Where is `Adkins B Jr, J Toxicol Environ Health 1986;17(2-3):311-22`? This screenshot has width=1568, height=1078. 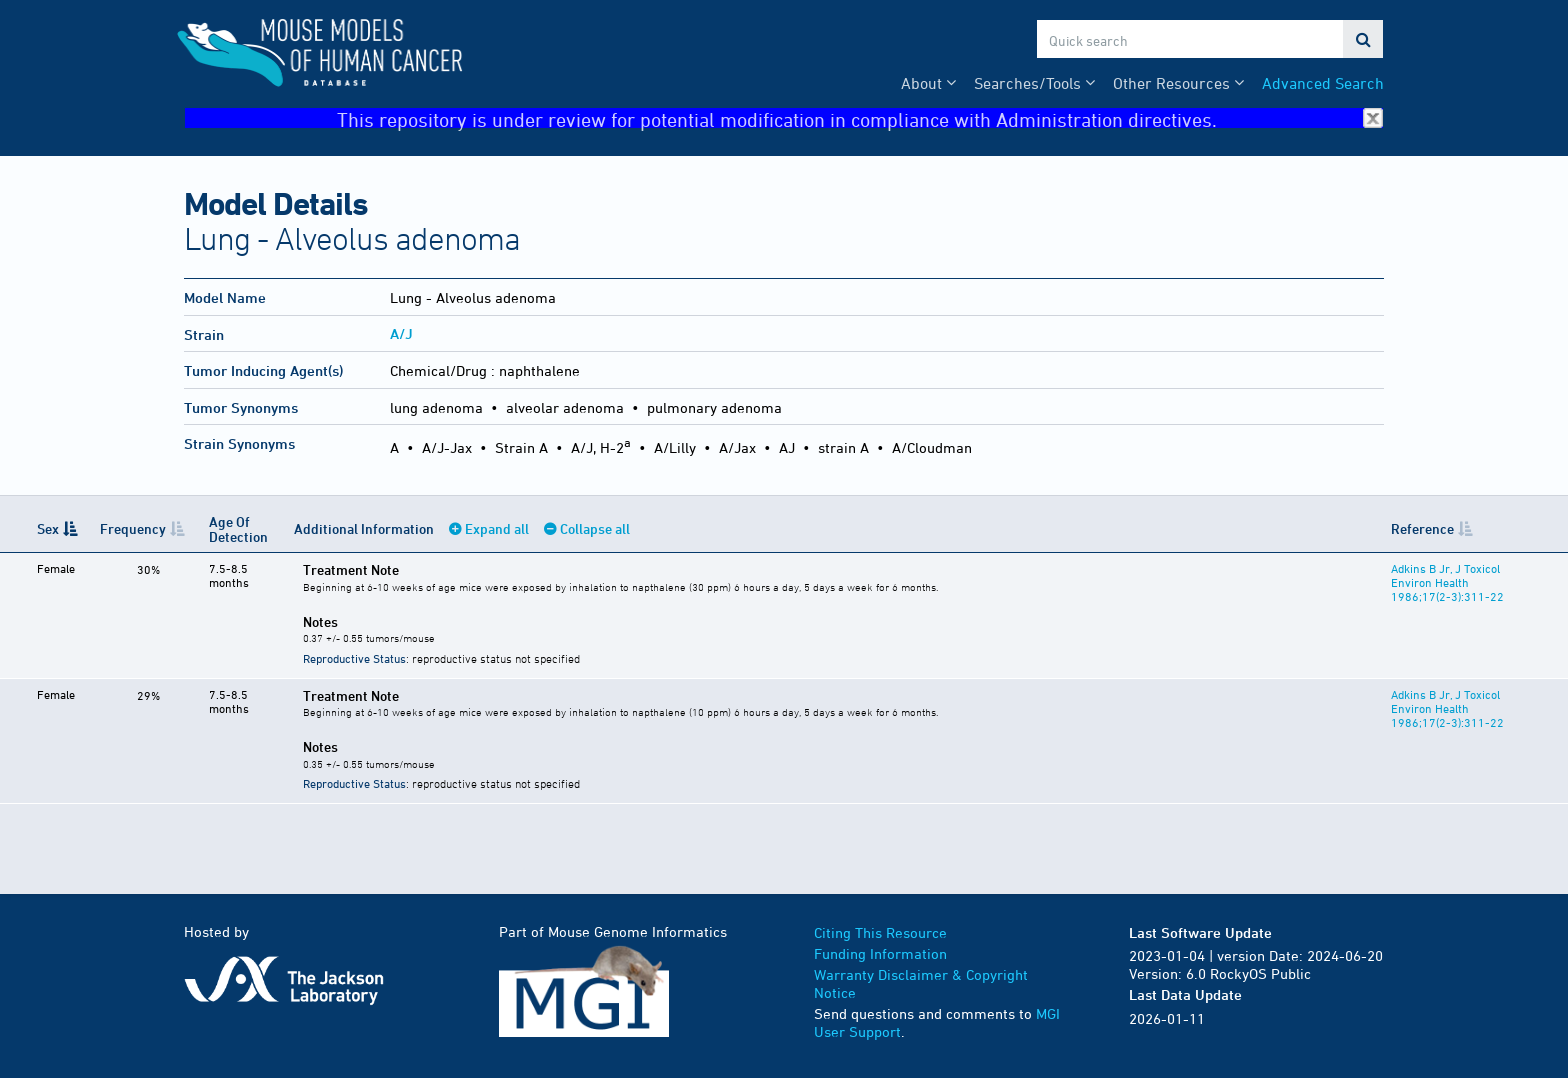
Adkins B Jr, J Toxicol Environ Health 1986;17(2-3):311-22 is located at coordinates (1447, 582).